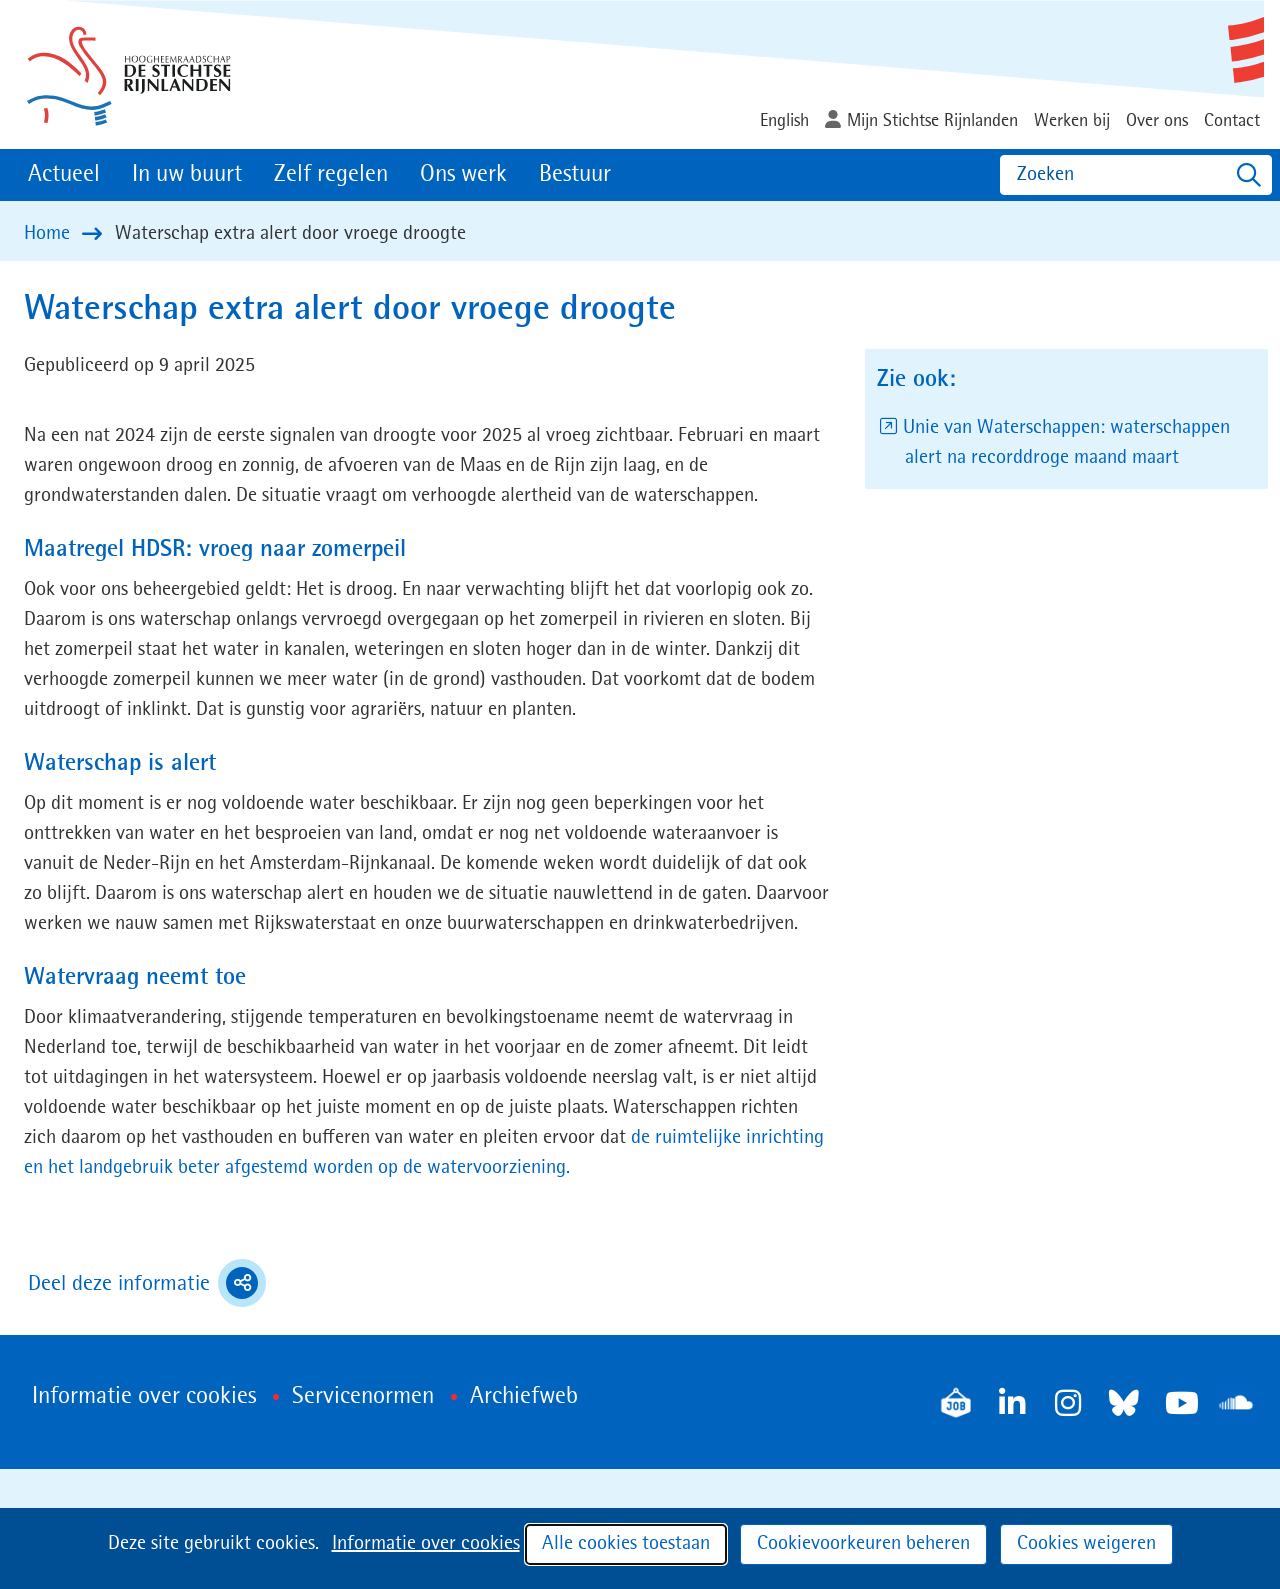 The width and height of the screenshot is (1280, 1589). I want to click on Mijn Stichtse Rijnlanden, so click(932, 121).